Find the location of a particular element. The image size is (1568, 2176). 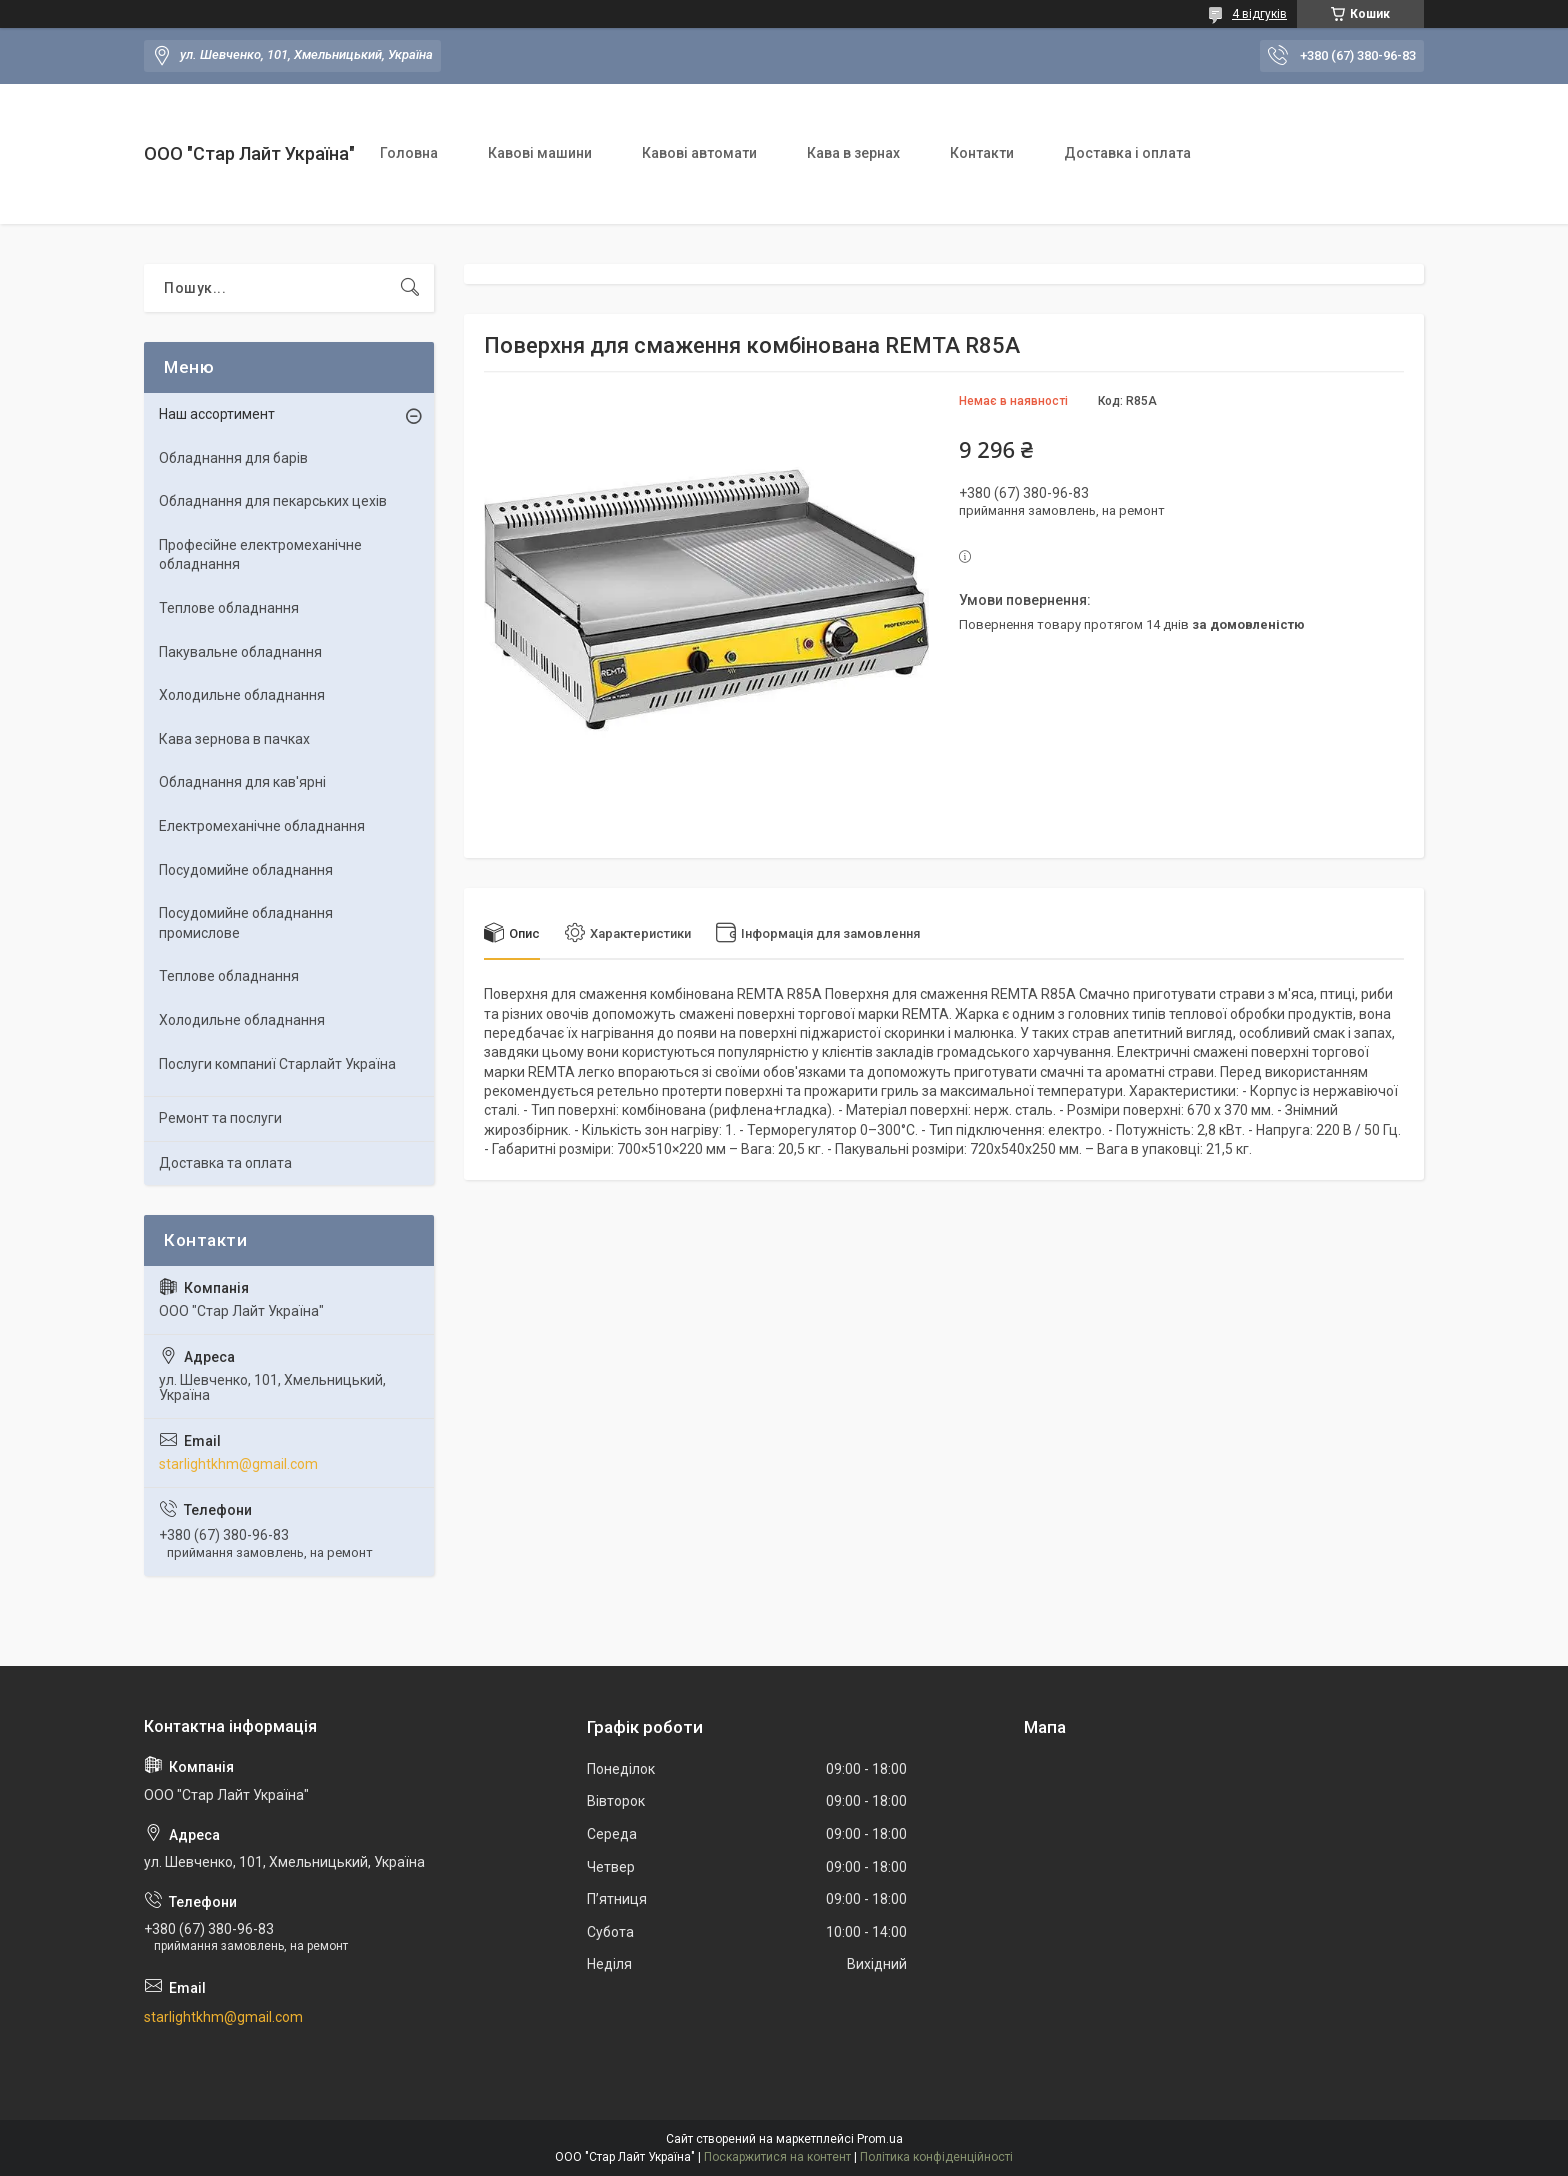

Доставка і оплата is located at coordinates (1127, 153).